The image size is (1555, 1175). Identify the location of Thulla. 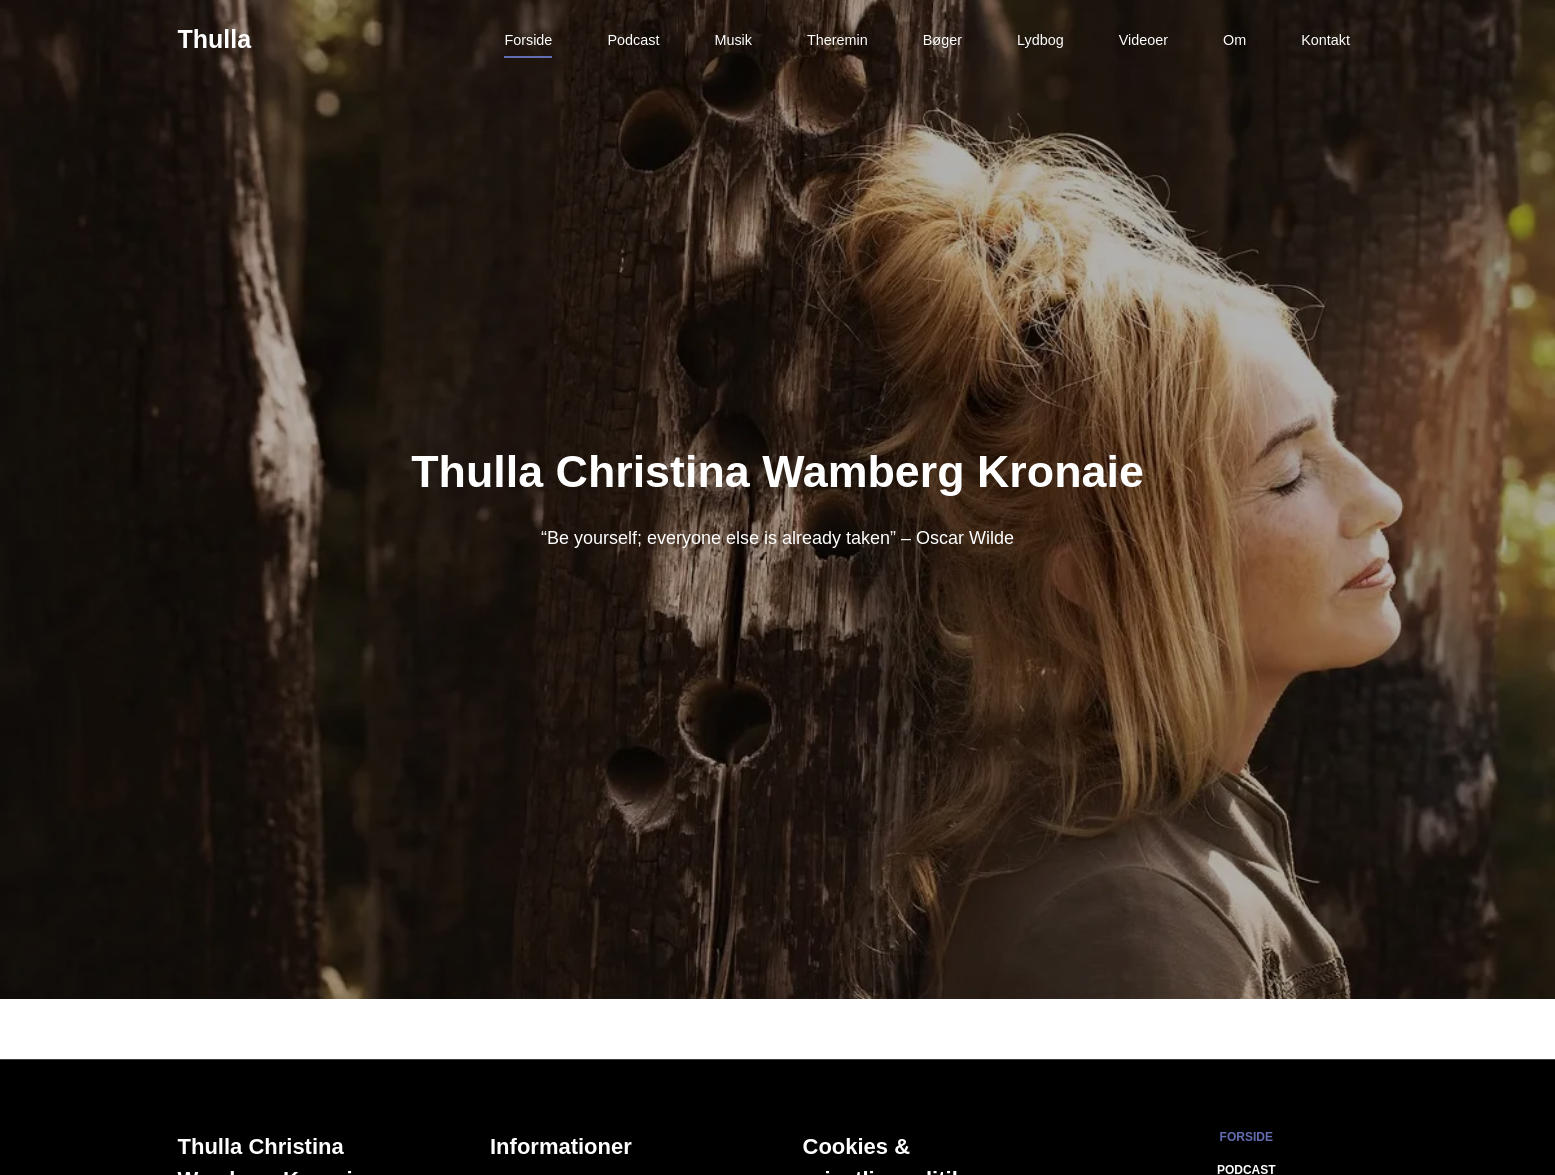
(215, 39).